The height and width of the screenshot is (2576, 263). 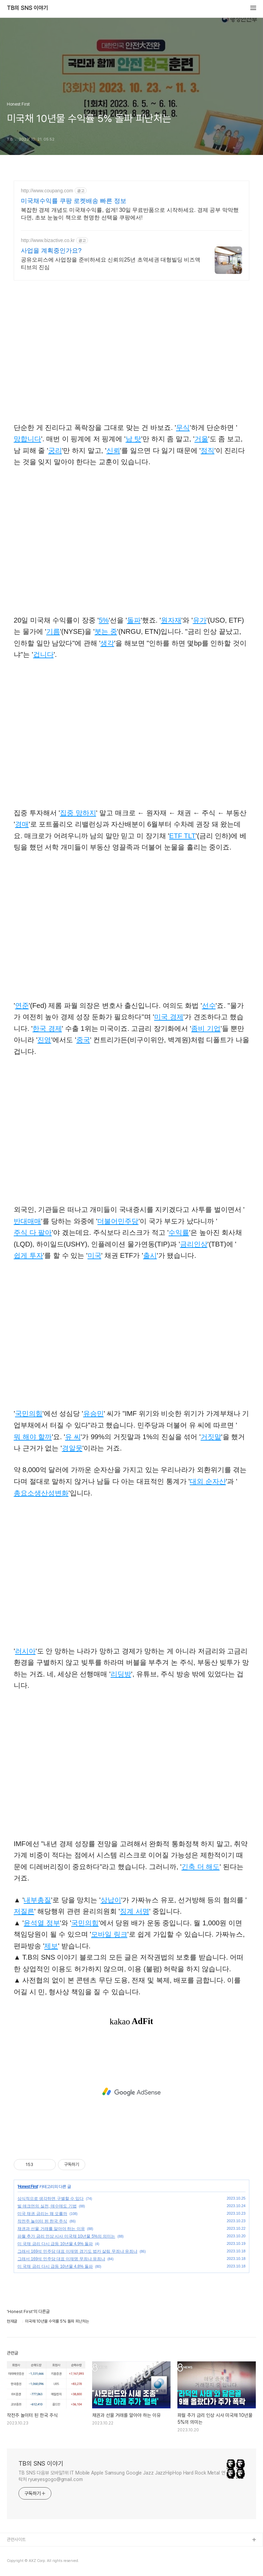 I want to click on 모바일 링크, so click(x=109, y=1934).